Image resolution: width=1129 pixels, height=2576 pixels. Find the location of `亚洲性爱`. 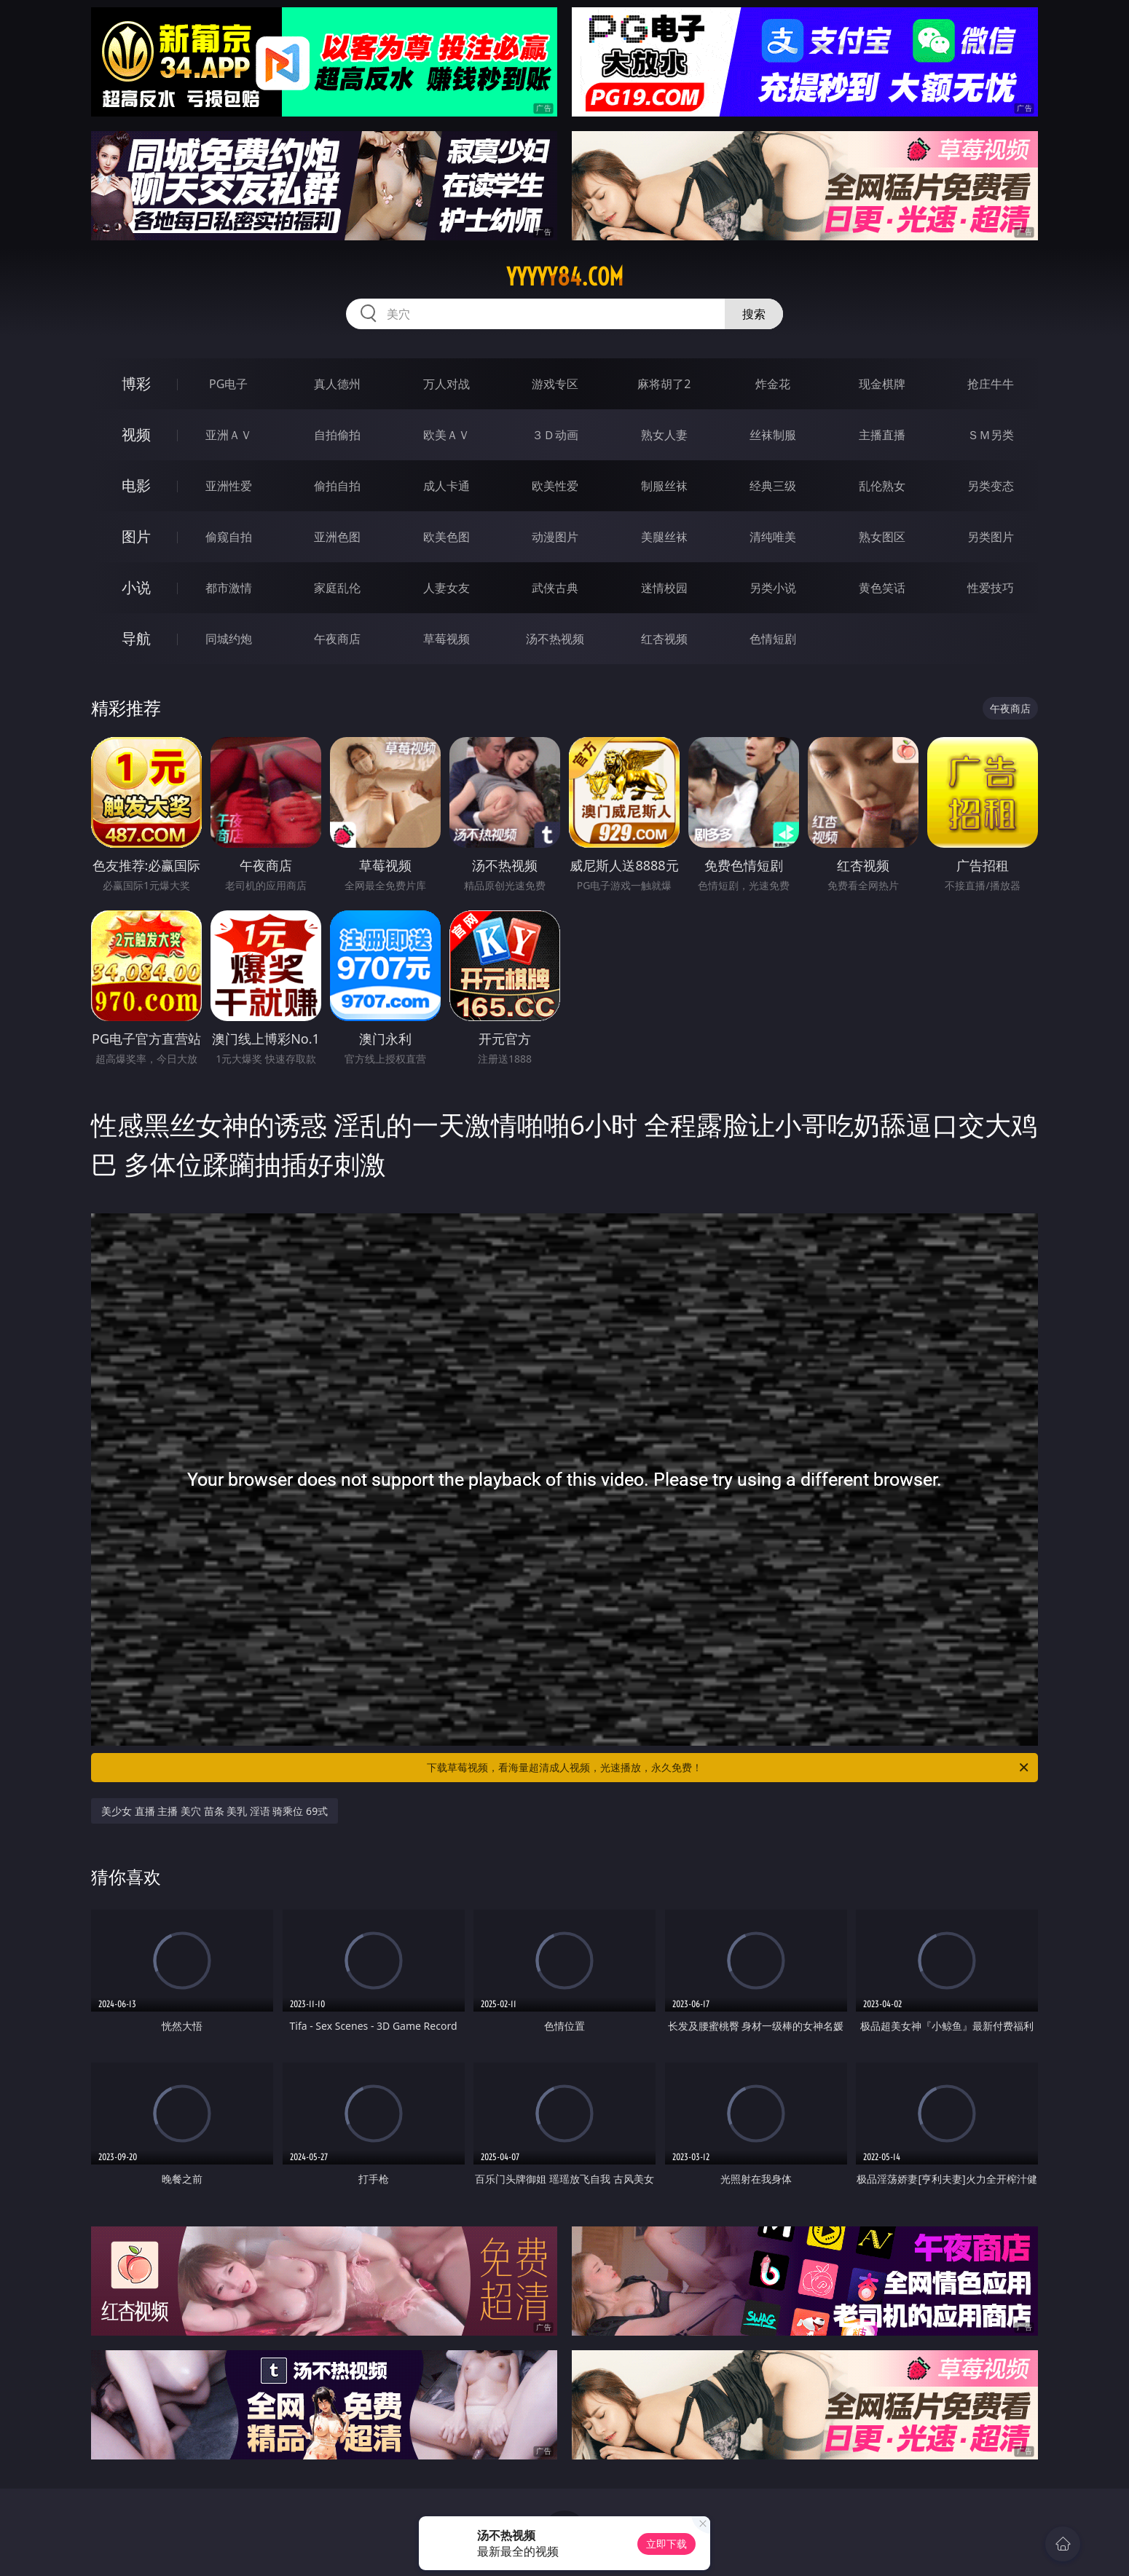

亚洲性爱 is located at coordinates (228, 486).